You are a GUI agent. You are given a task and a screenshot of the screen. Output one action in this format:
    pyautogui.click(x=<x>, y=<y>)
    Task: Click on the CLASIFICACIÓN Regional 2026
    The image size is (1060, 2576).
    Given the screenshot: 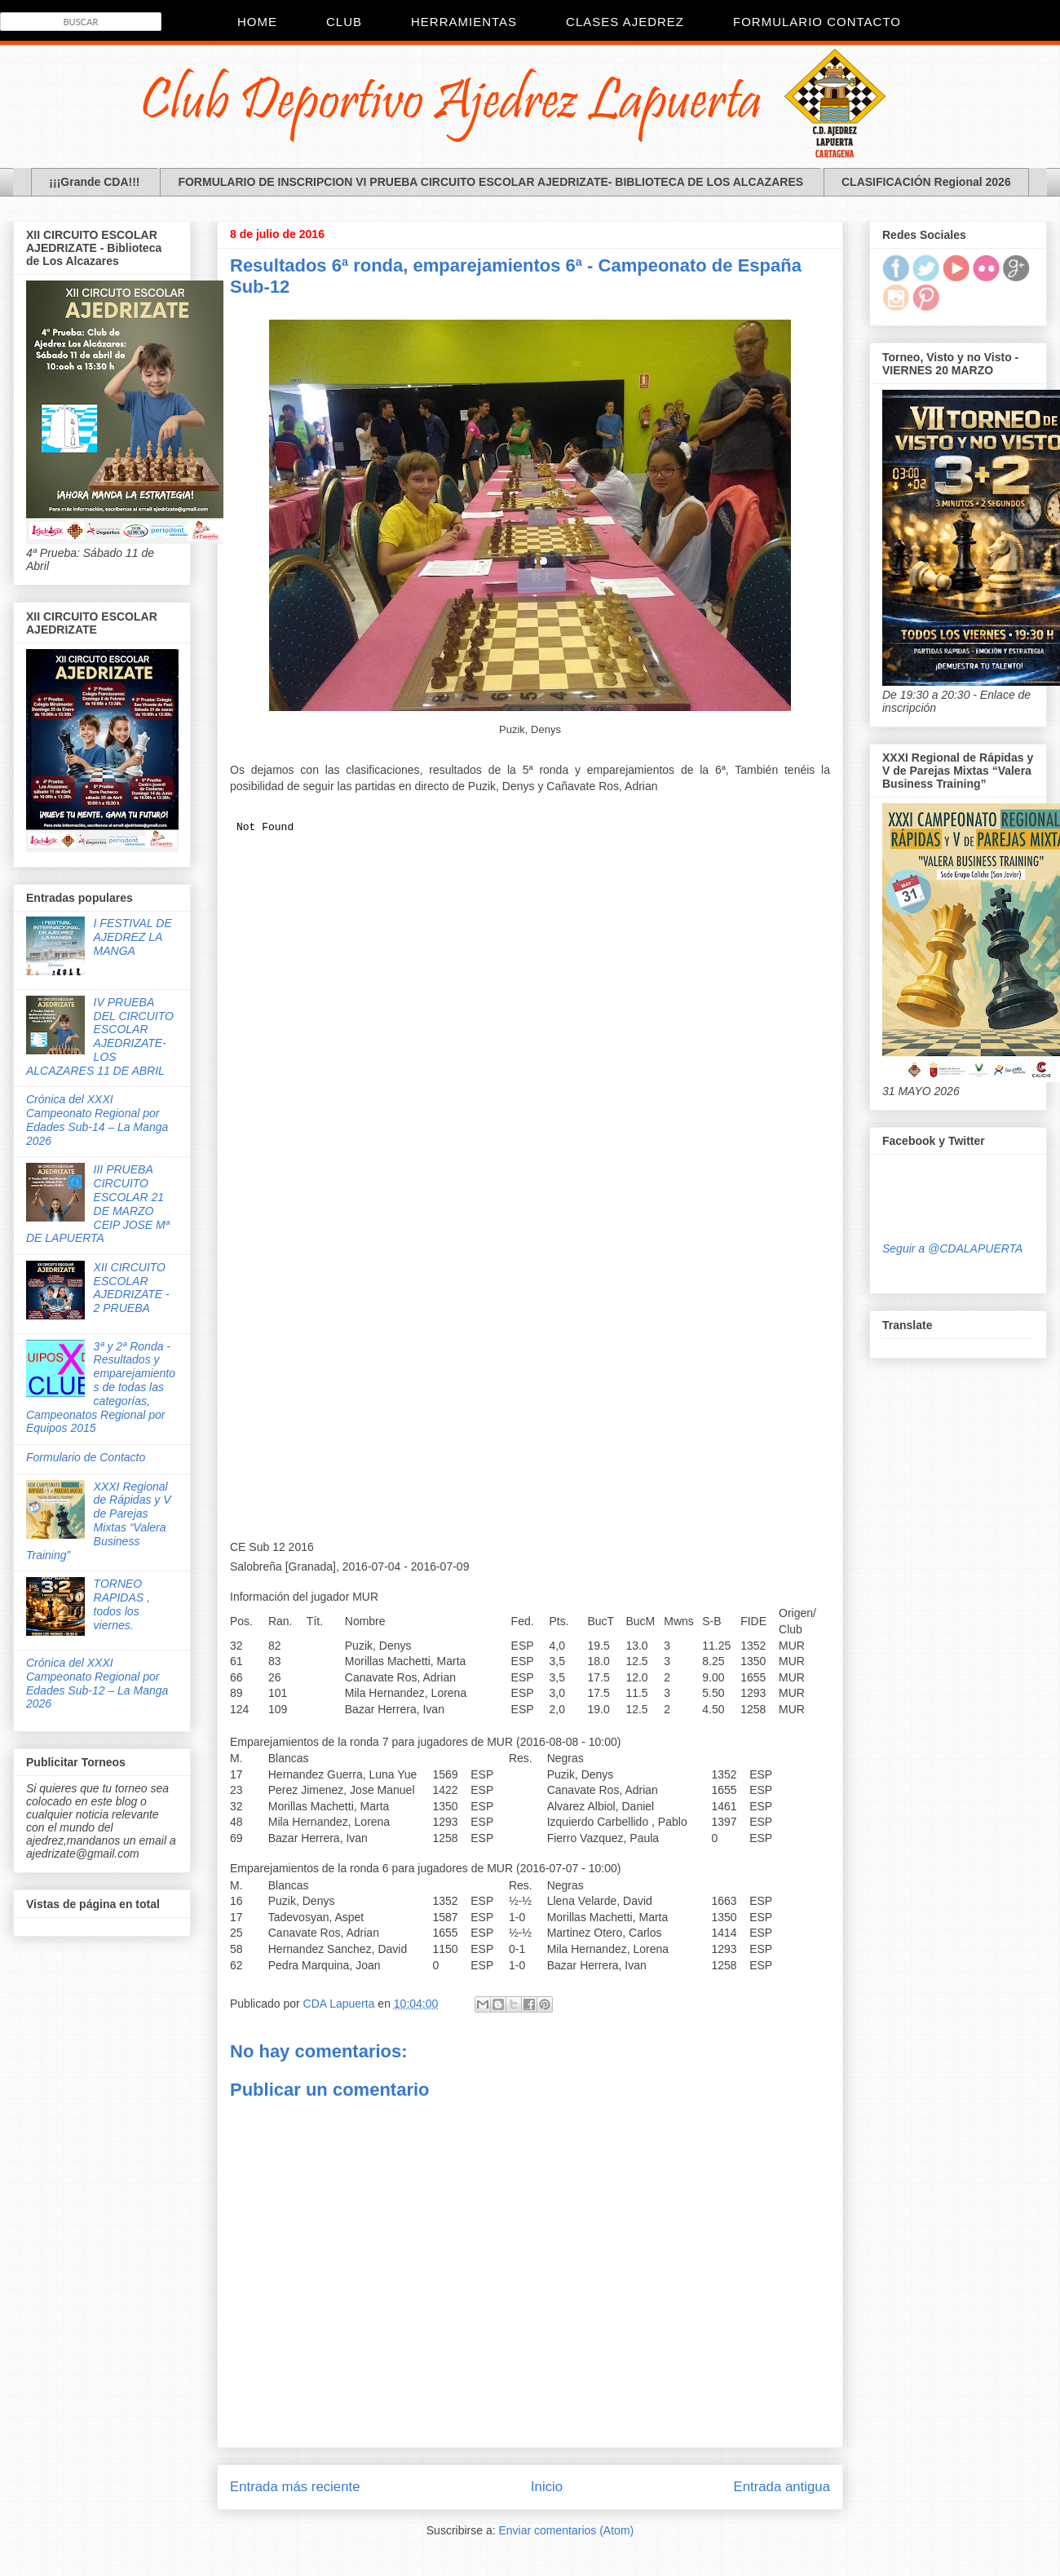 What is the action you would take?
    pyautogui.click(x=926, y=181)
    